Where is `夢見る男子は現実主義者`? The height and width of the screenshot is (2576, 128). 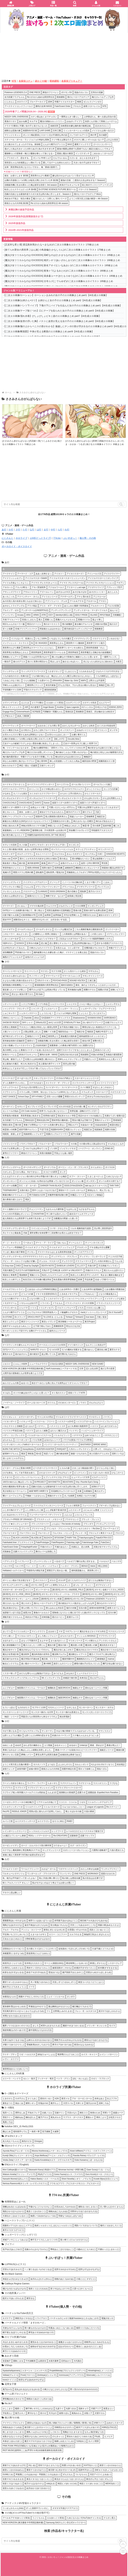
夢見る男子は現実主義者 is located at coordinates (47, 1754).